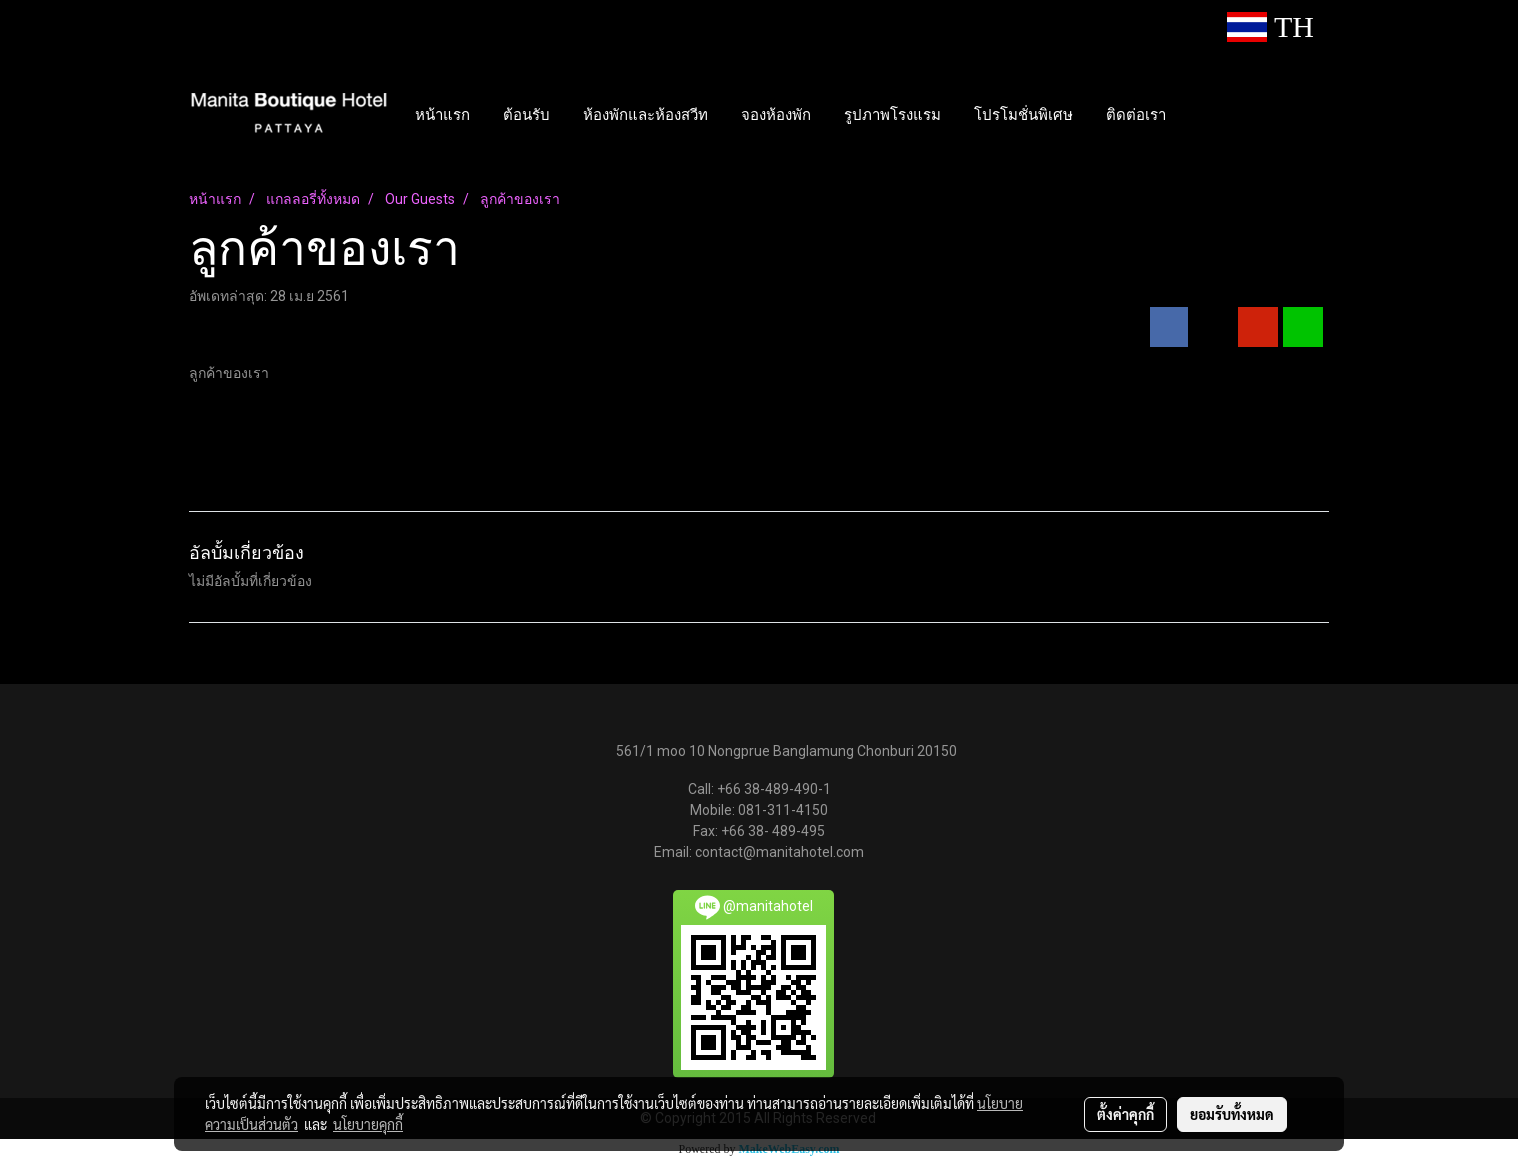  I want to click on ติดต่อเรา, so click(1136, 114).